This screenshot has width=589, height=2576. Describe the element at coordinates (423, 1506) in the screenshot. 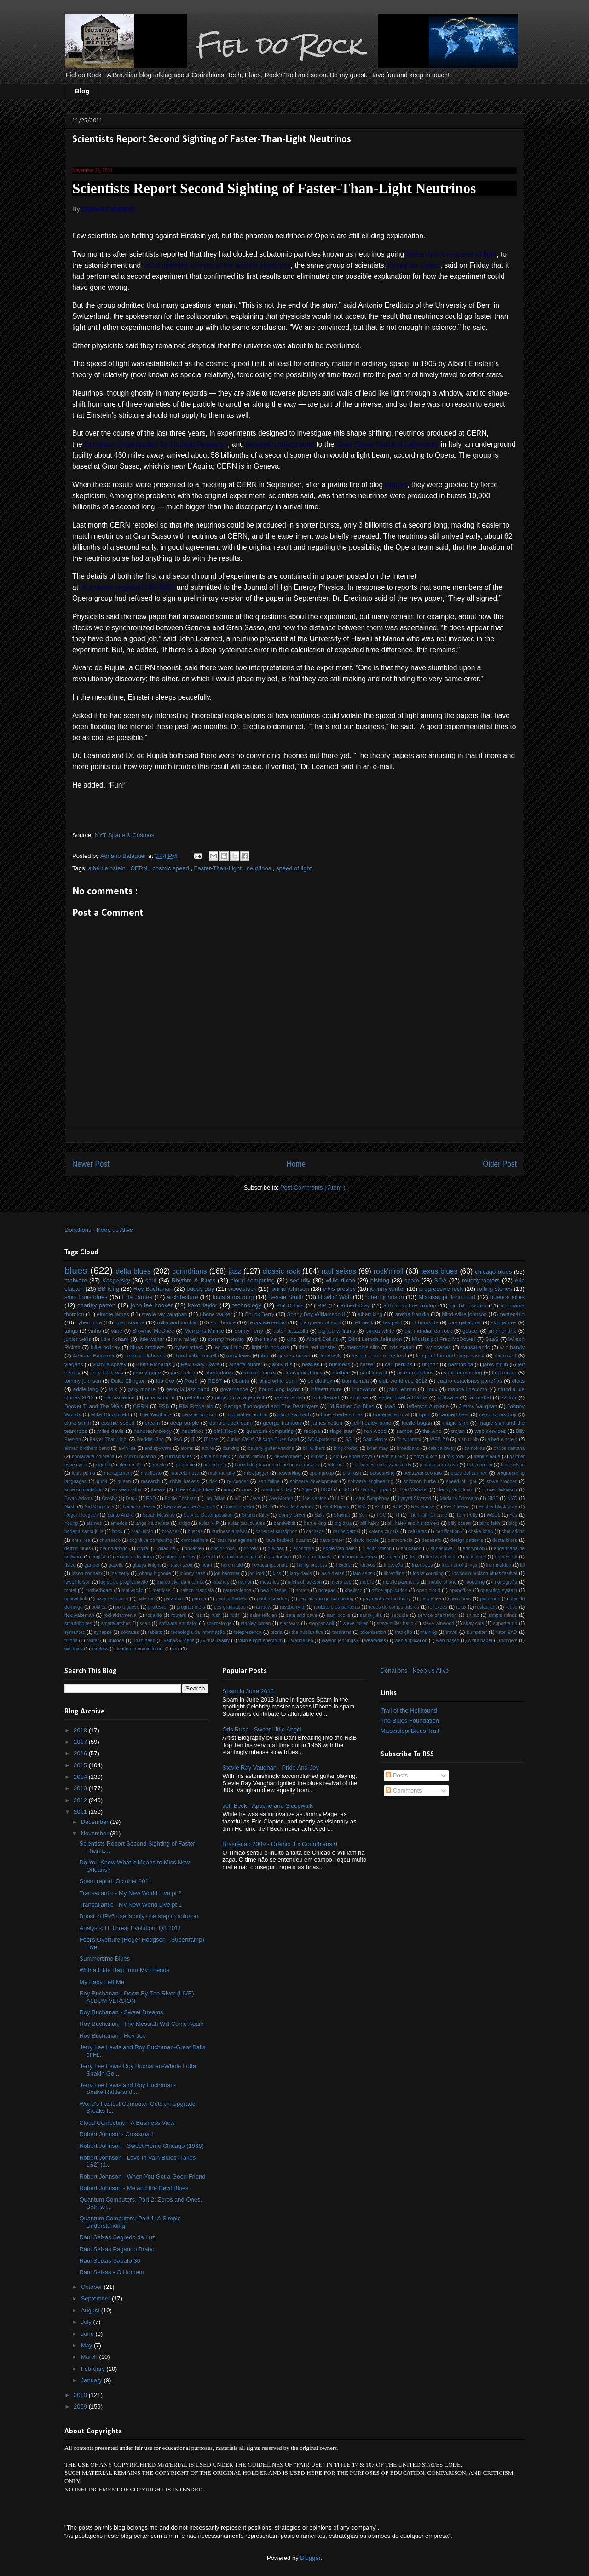

I see `Ray Nance` at that location.